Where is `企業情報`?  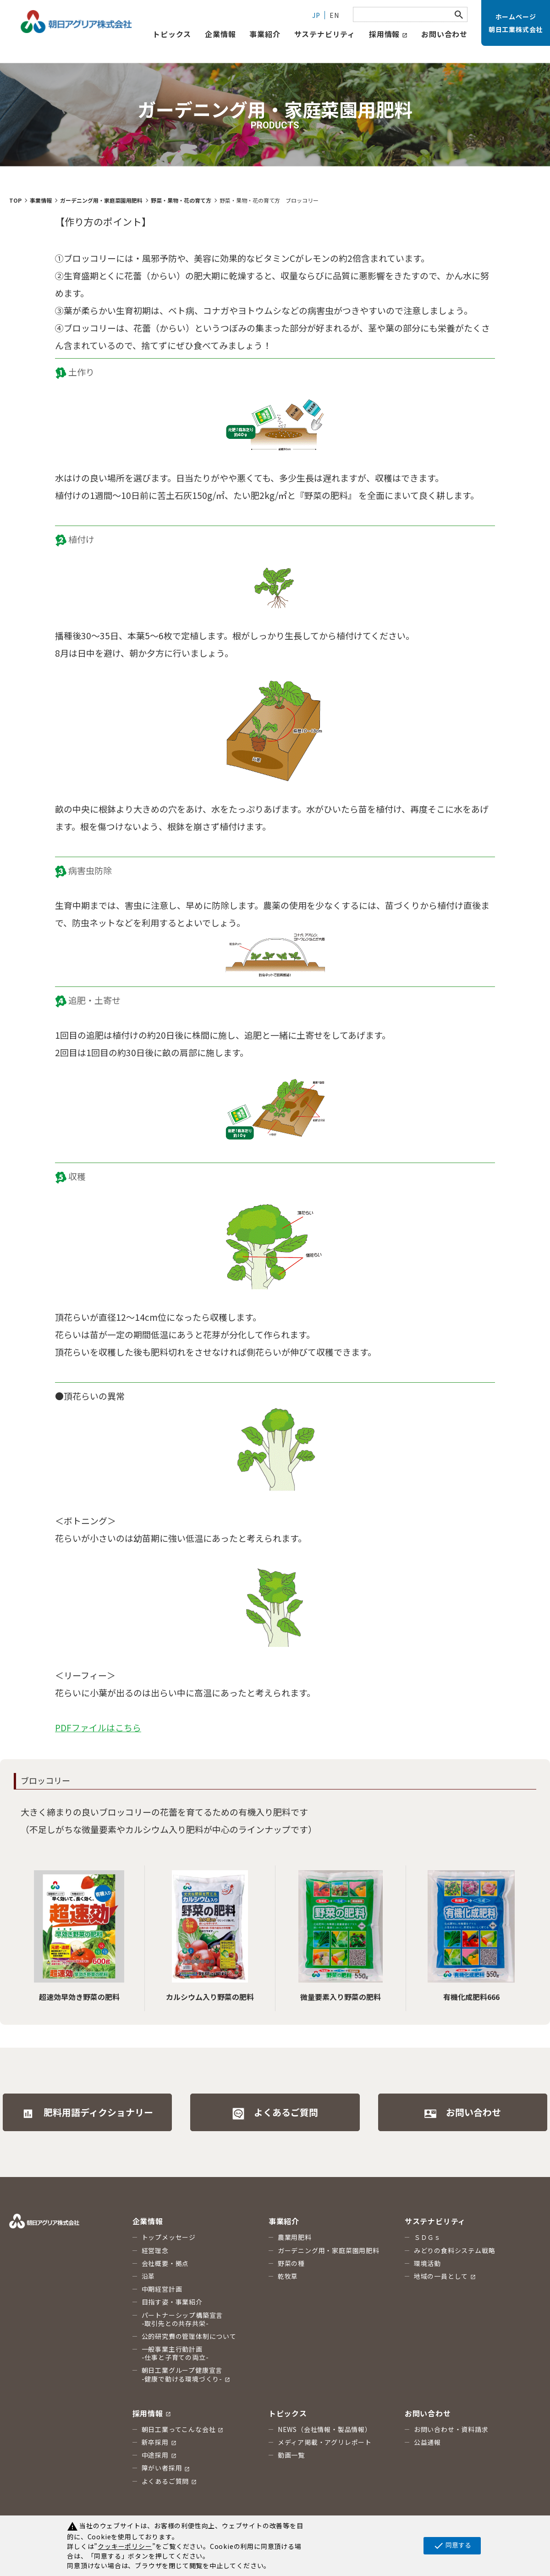
企業情報 is located at coordinates (220, 33).